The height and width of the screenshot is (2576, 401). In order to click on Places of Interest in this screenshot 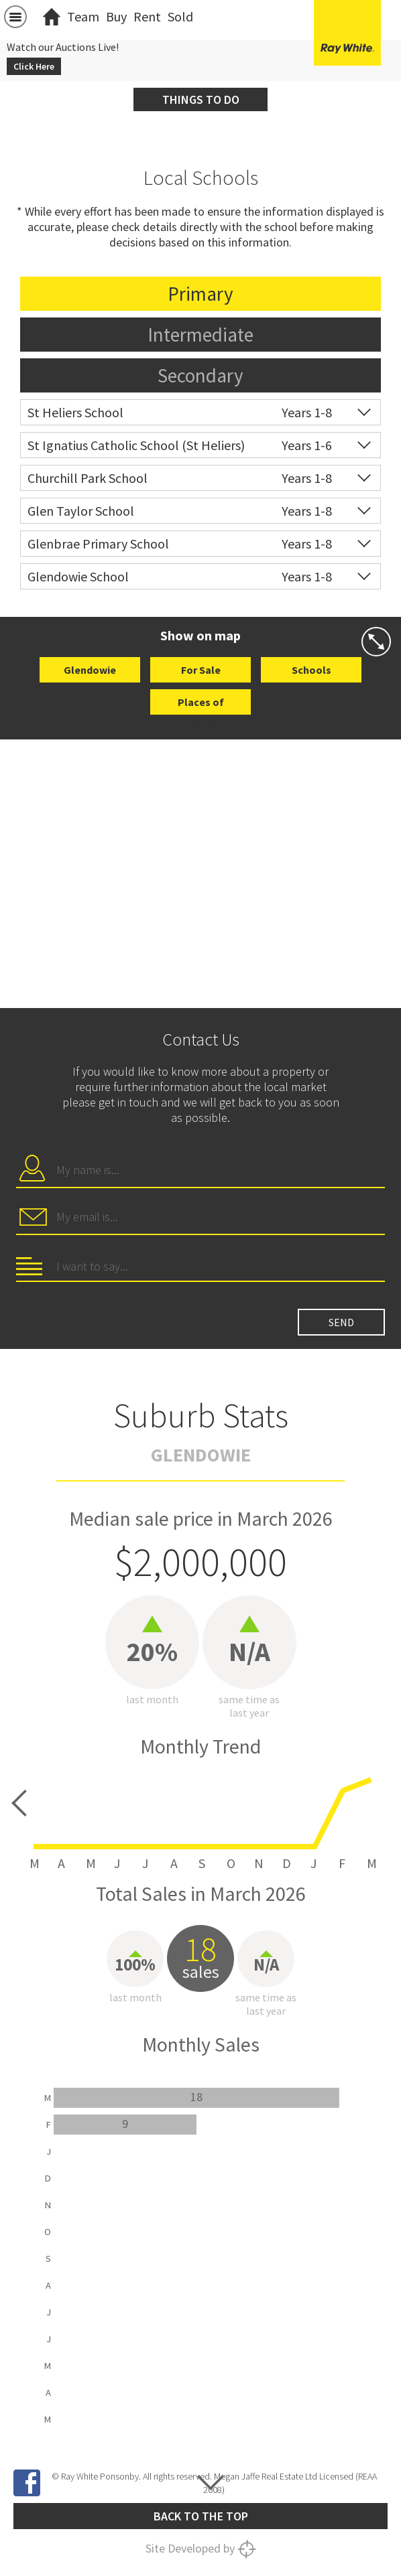, I will do `click(201, 705)`.